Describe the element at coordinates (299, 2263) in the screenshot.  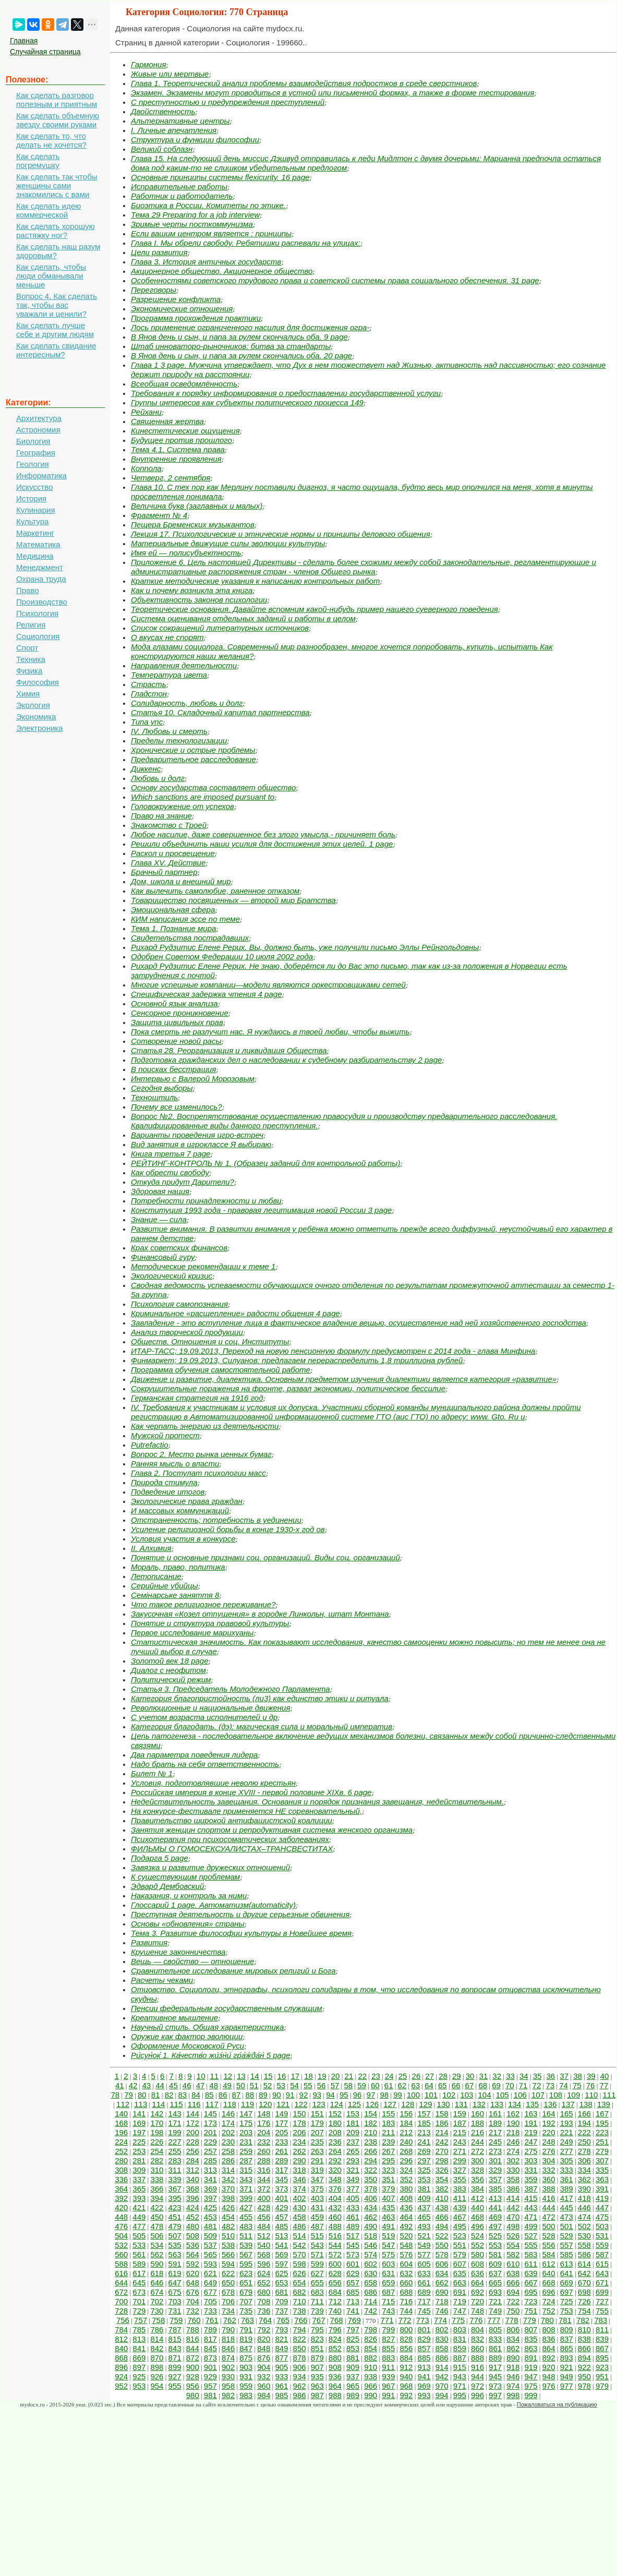
I see `598` at that location.